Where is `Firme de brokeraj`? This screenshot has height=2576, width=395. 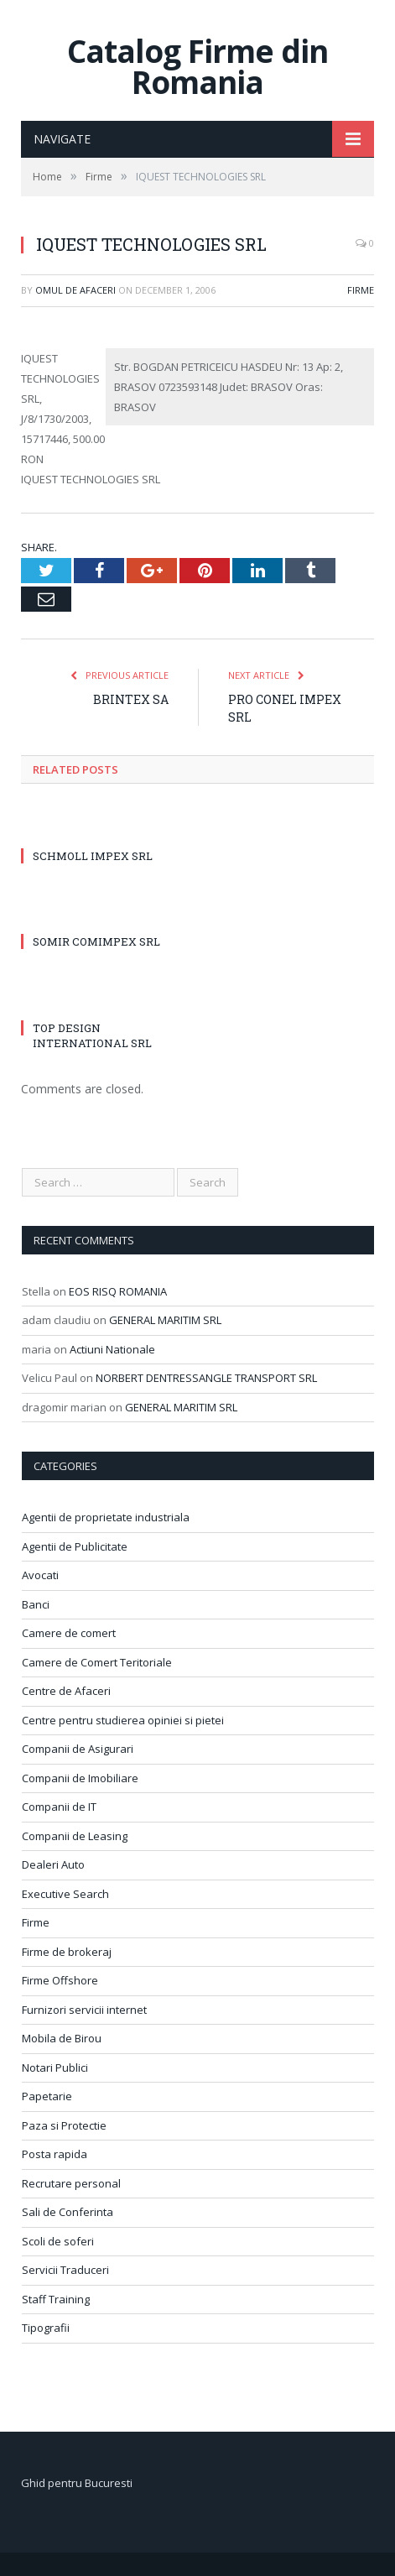
Firme de brokeraj is located at coordinates (67, 1951).